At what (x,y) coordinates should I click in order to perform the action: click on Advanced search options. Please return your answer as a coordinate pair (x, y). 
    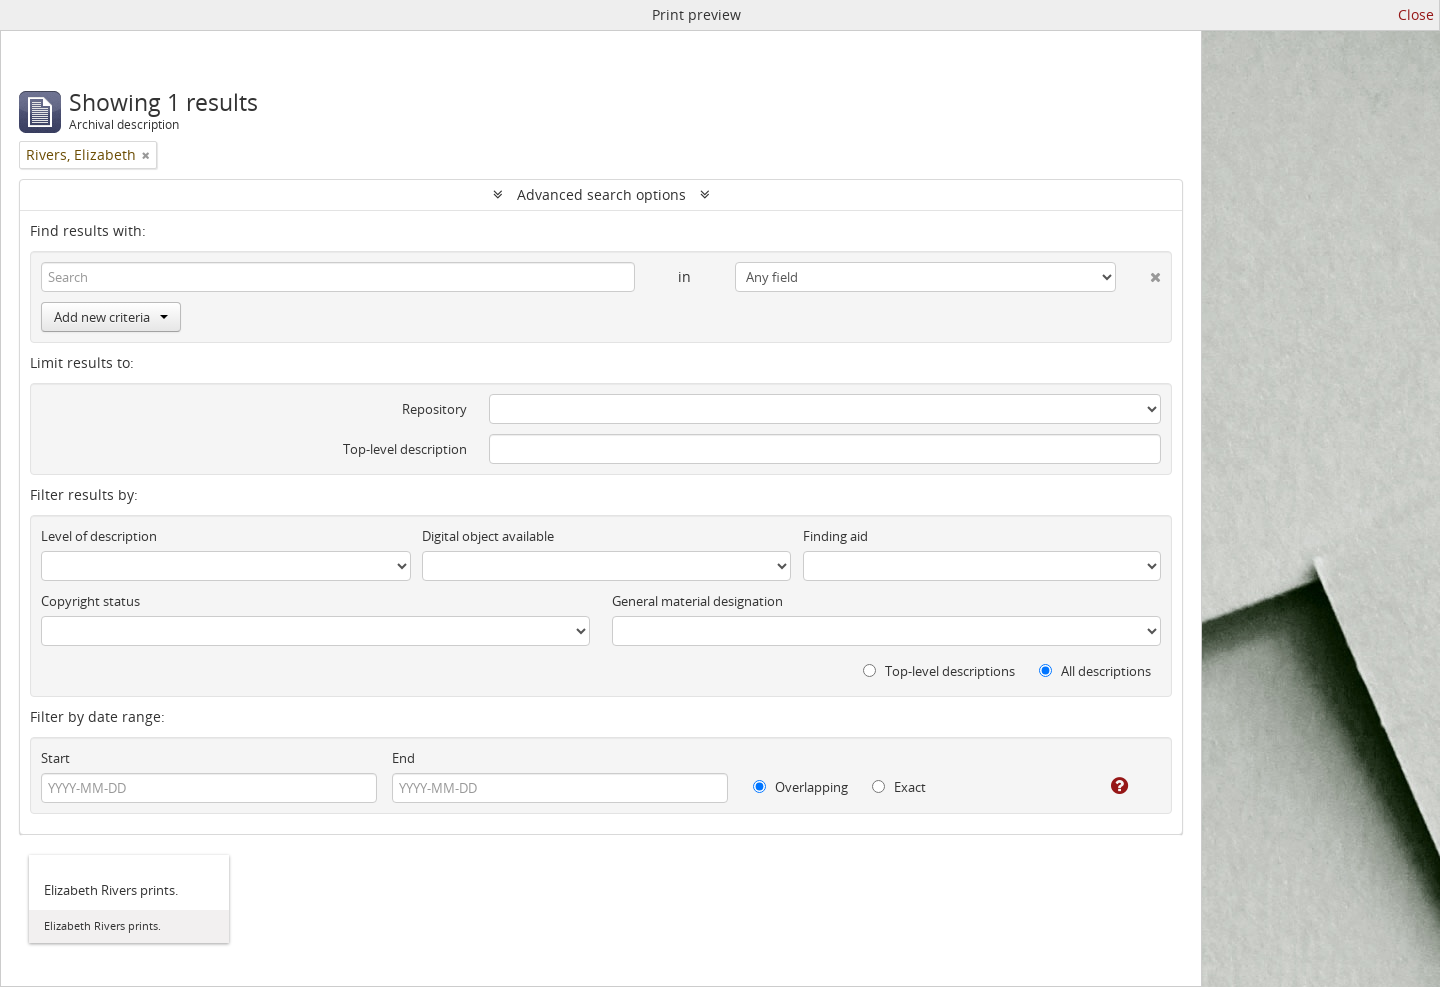
    Looking at the image, I should click on (601, 194).